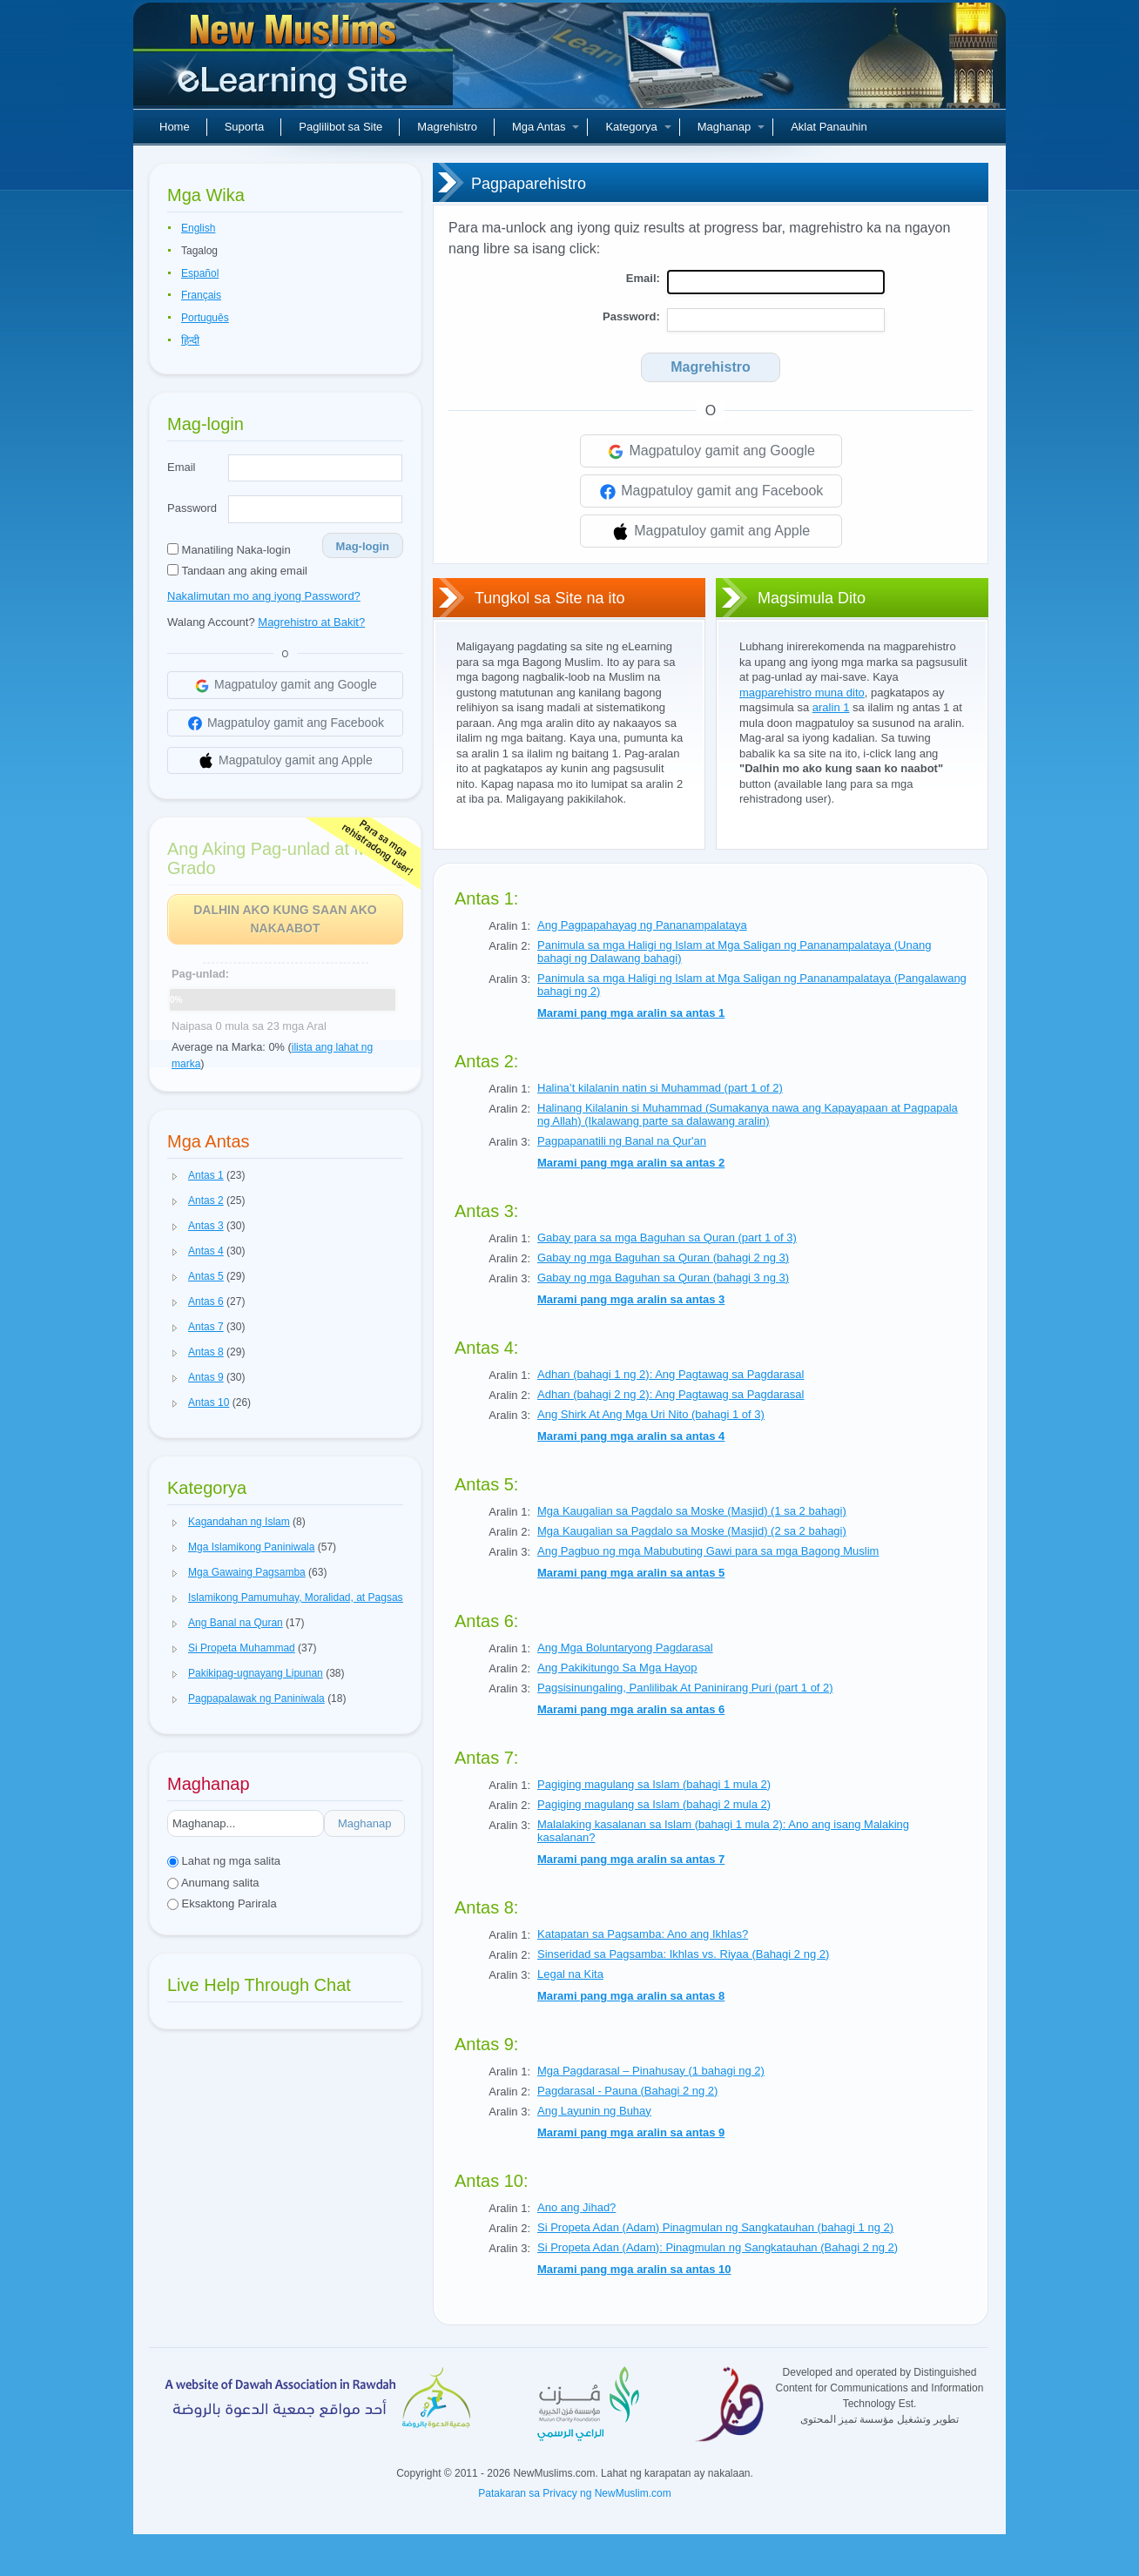  What do you see at coordinates (362, 546) in the screenshot?
I see `Mag-login` at bounding box center [362, 546].